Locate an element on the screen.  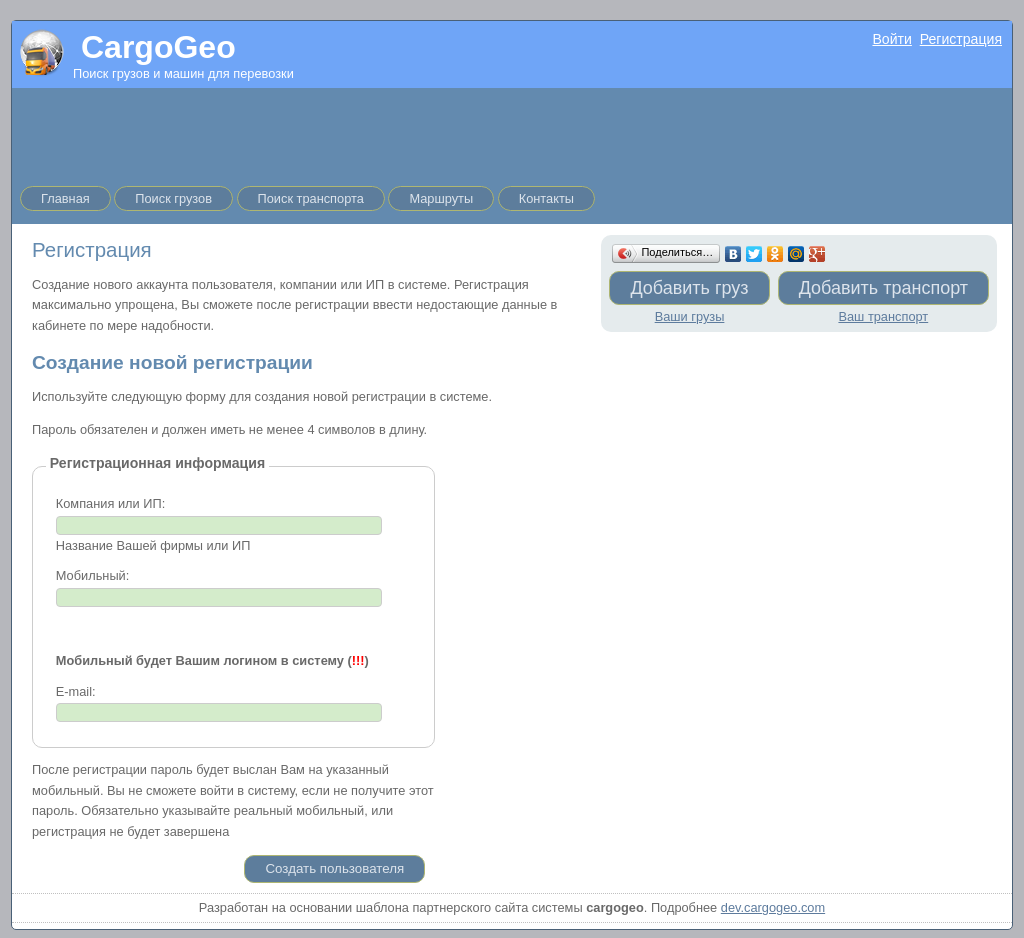
Ваш транспорт is located at coordinates (883, 316).